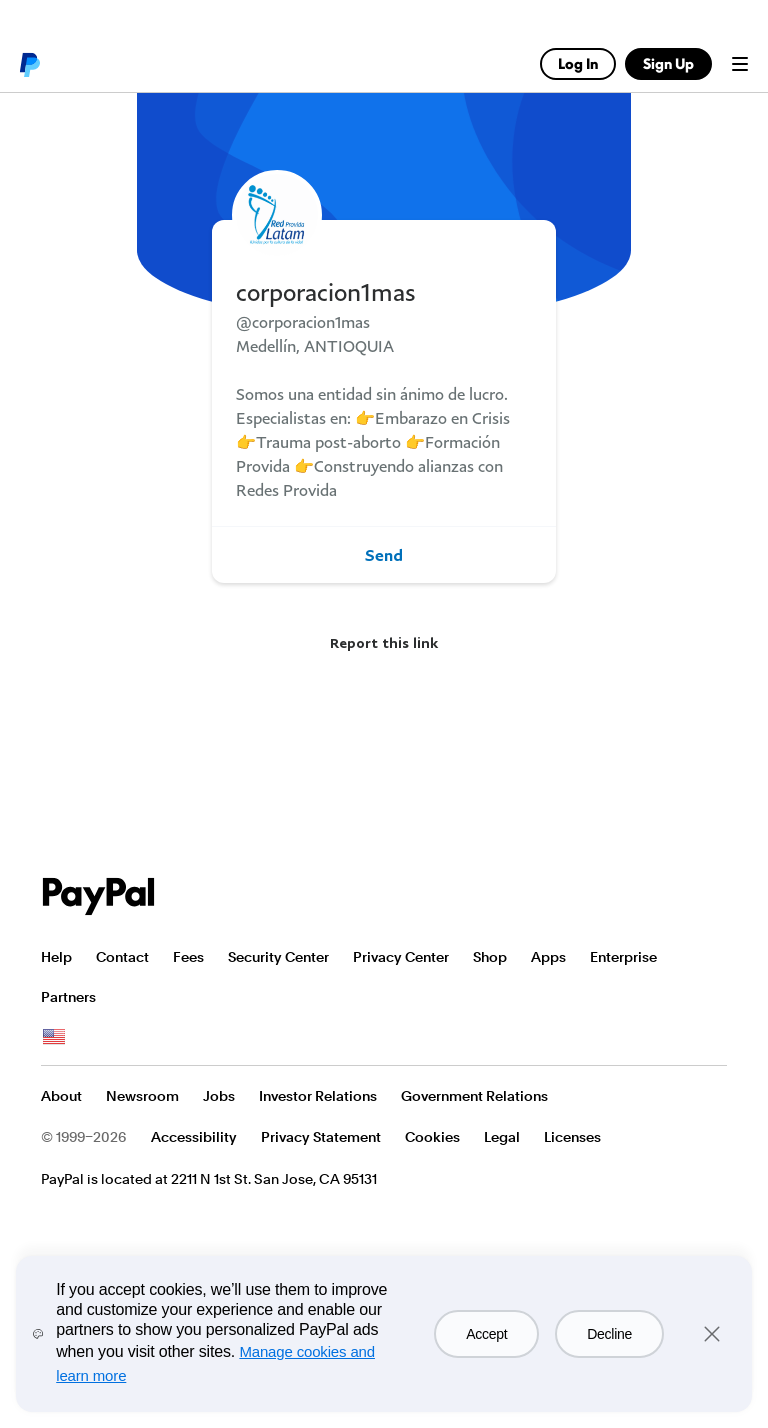  I want to click on Sign Up [link], so click(668, 63).